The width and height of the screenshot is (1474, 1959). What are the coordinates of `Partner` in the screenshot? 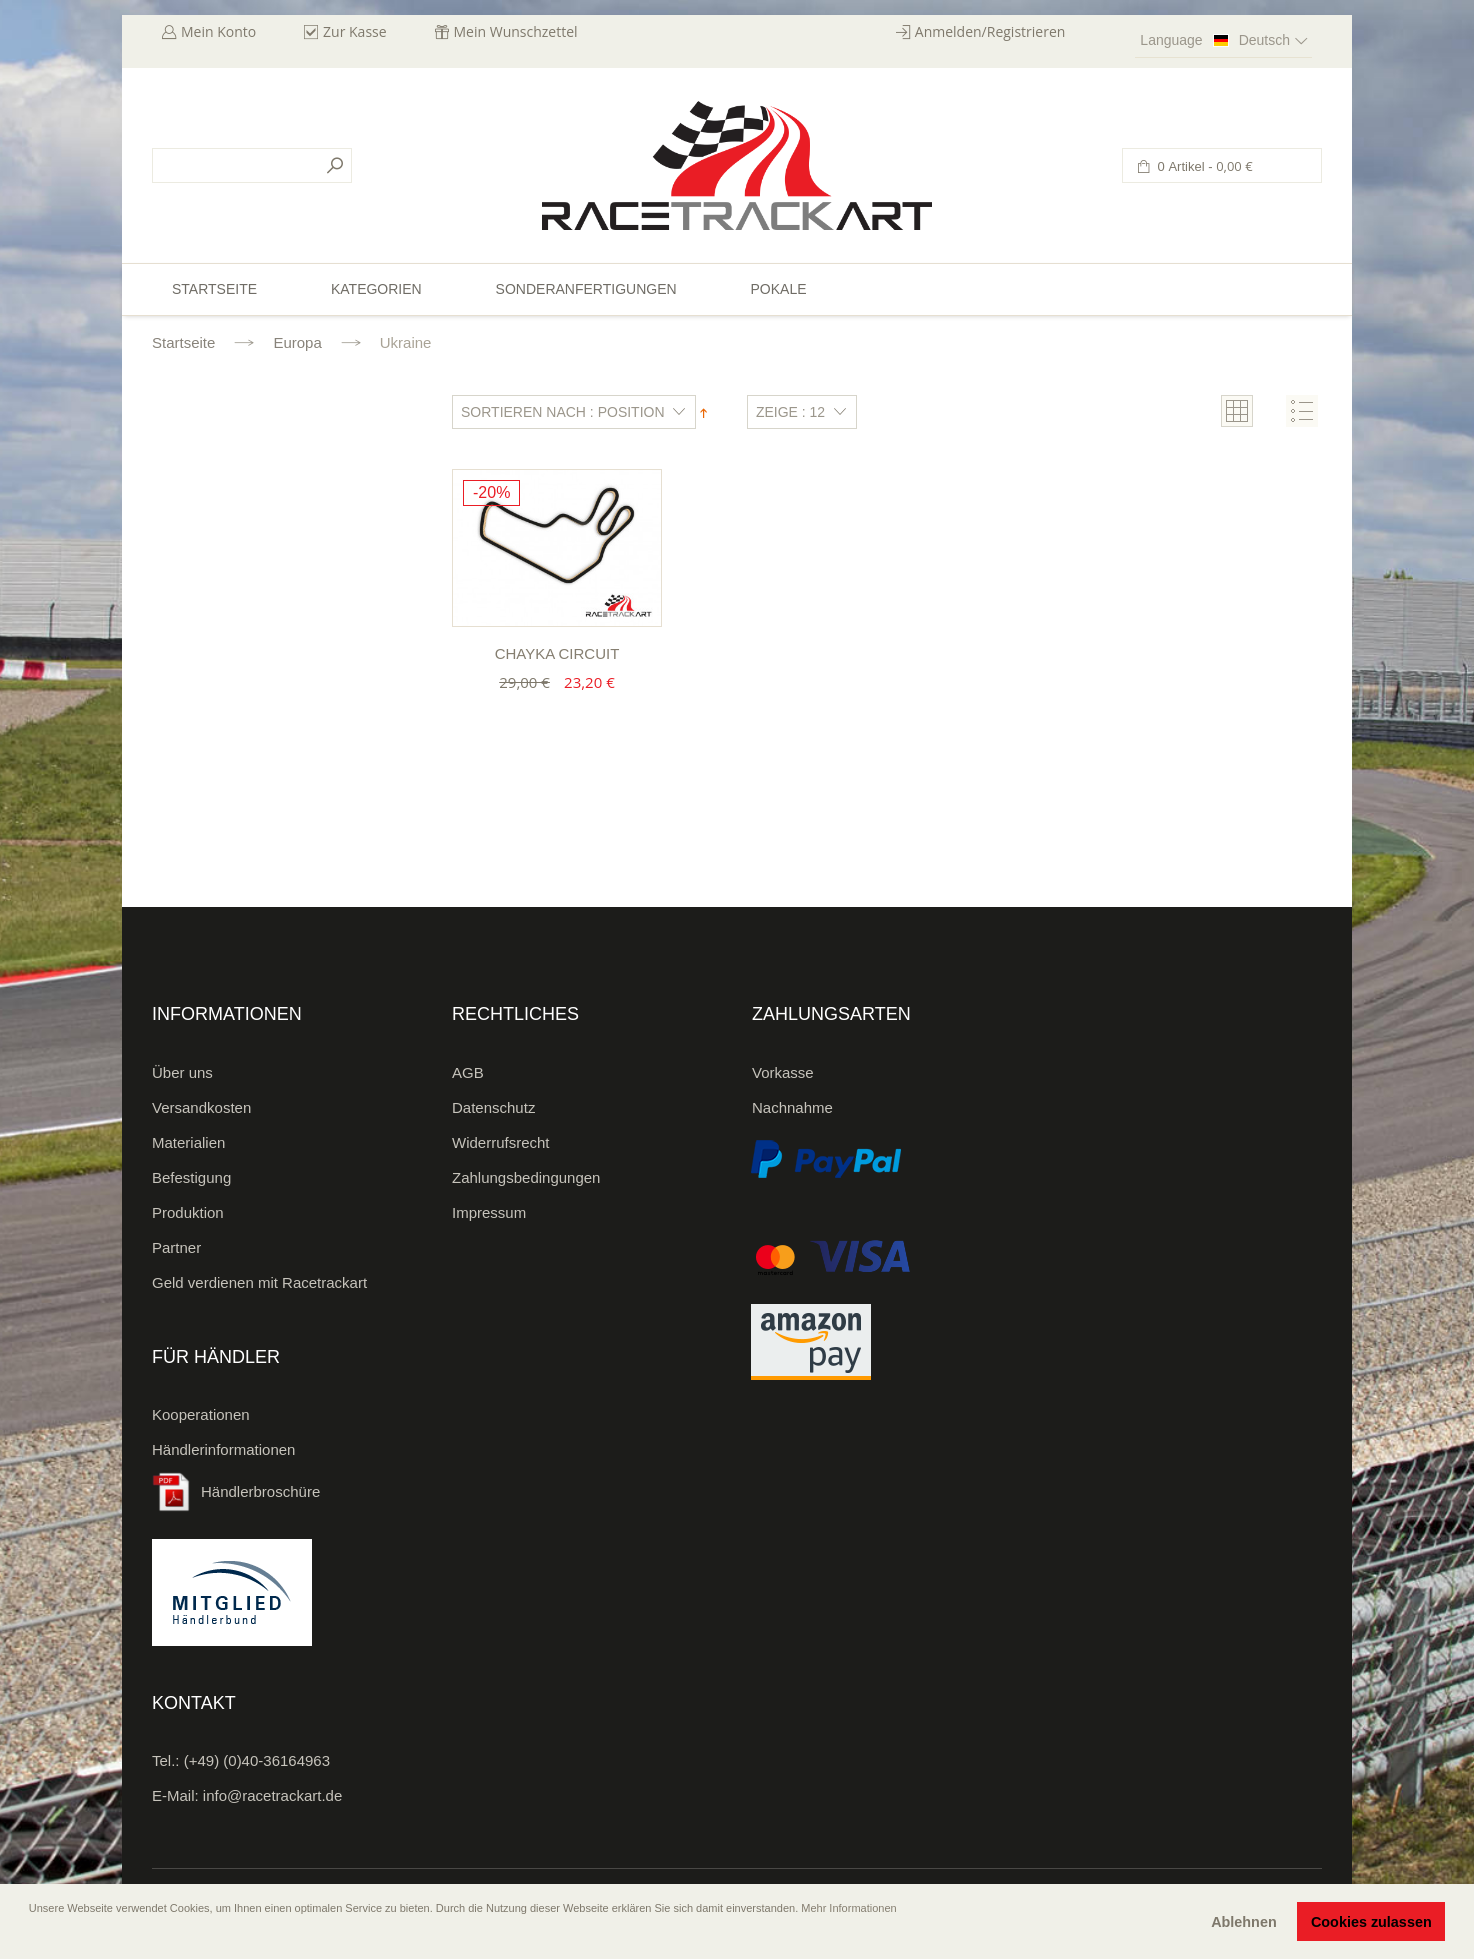 It's located at (176, 1247).